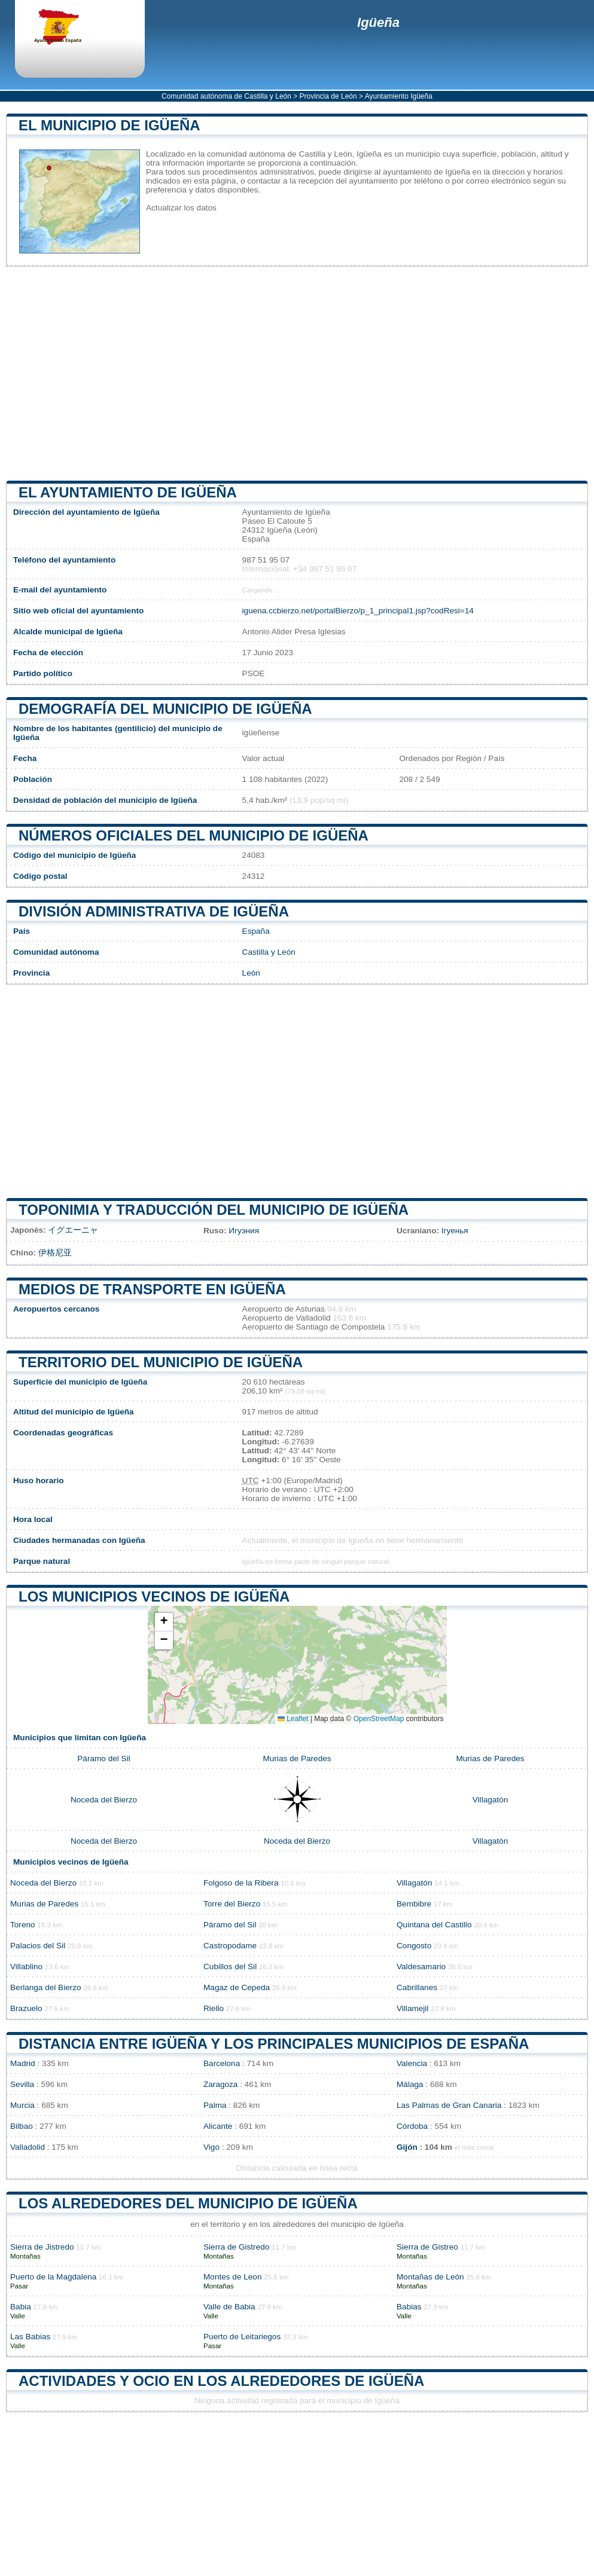 This screenshot has width=594, height=2576. Describe the element at coordinates (240, 1882) in the screenshot. I see `Folgoso de la Ribera` at that location.